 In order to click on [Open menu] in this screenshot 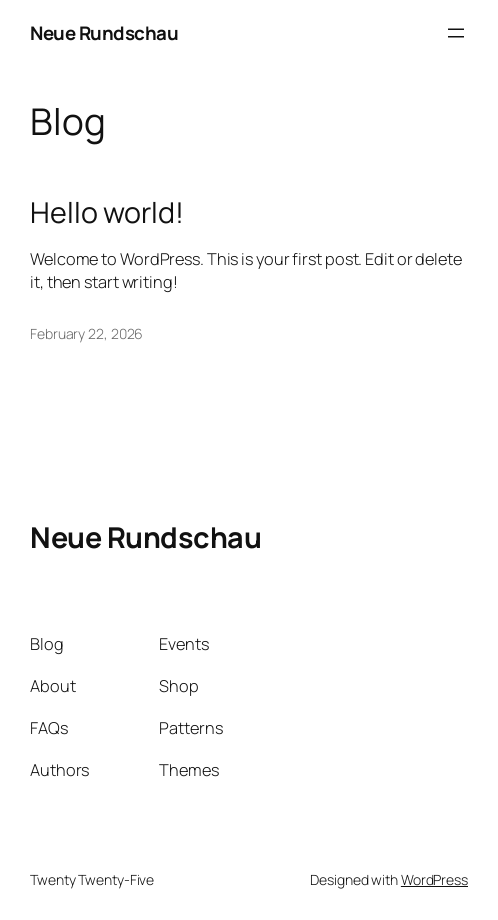, I will do `click(456, 33)`.